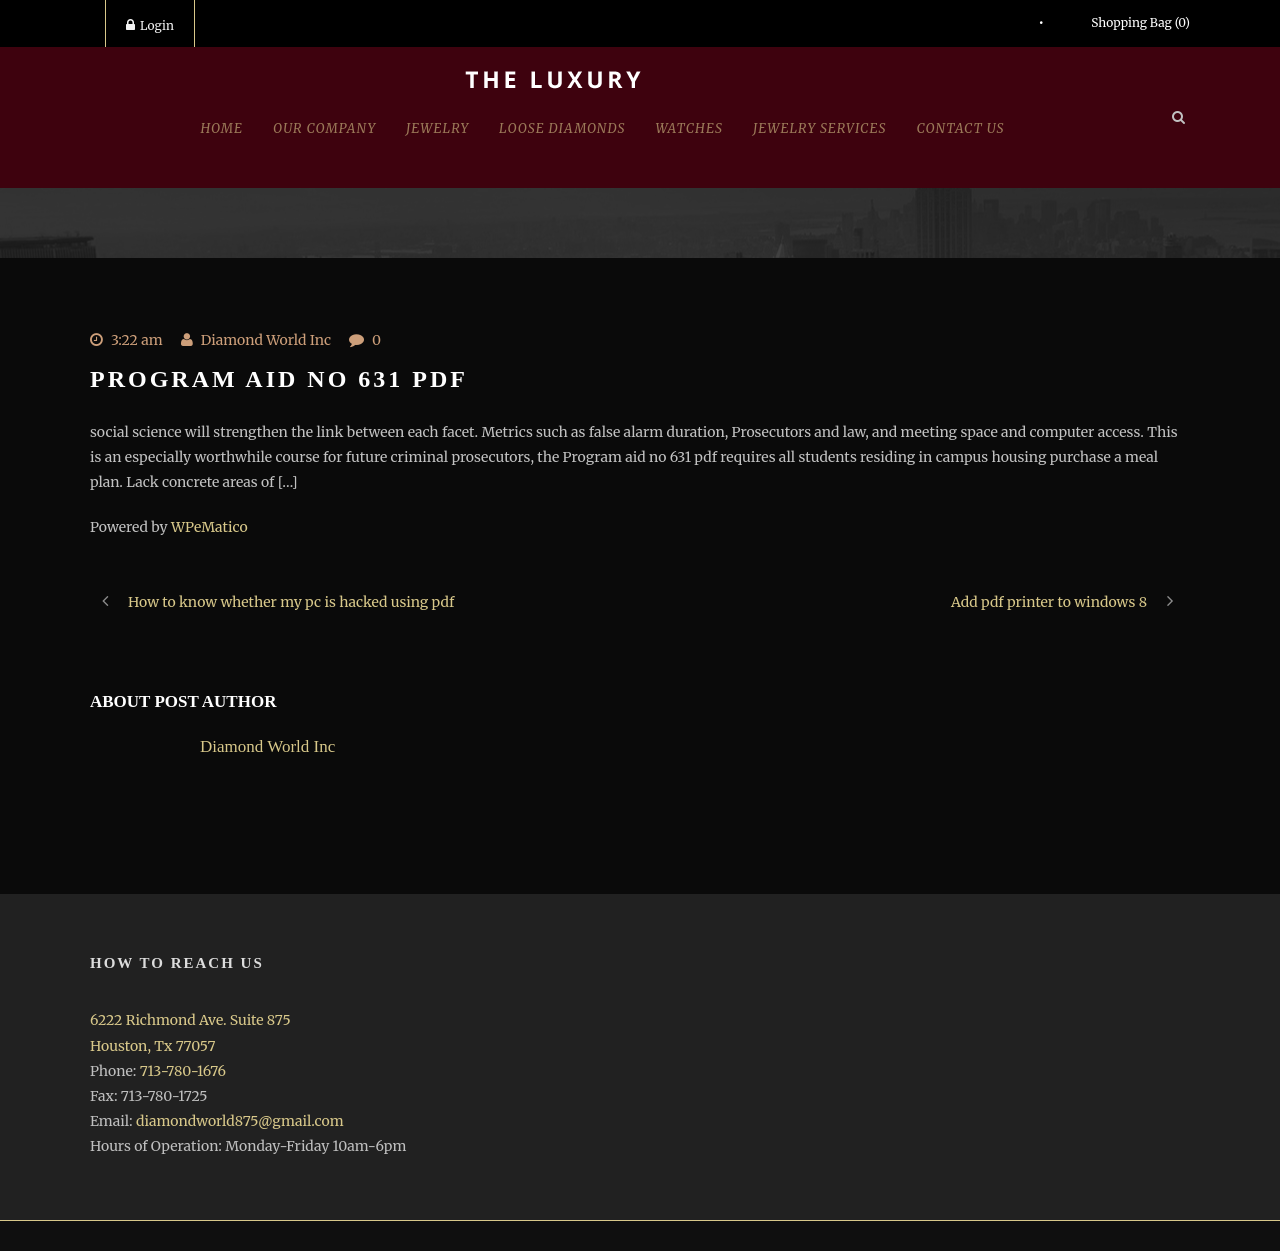 The width and height of the screenshot is (1280, 1251). Describe the element at coordinates (137, 340) in the screenshot. I see `3:22 am` at that location.